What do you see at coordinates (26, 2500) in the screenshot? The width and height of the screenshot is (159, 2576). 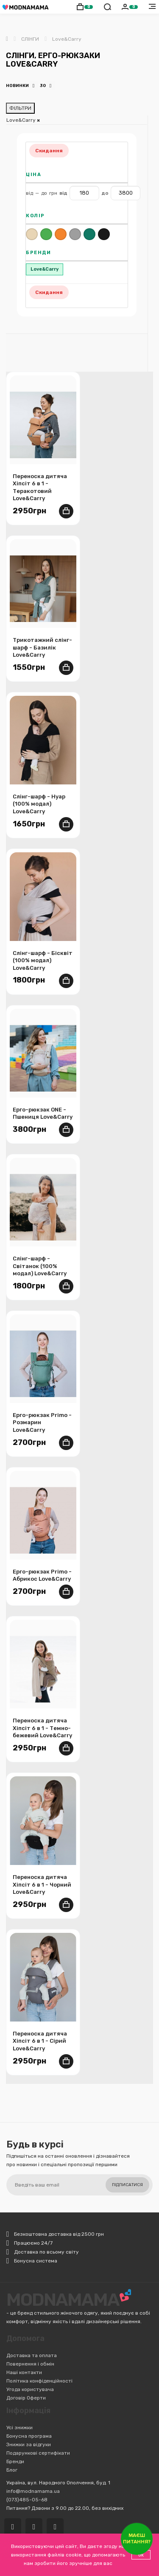 I see `(073)485-05-68` at bounding box center [26, 2500].